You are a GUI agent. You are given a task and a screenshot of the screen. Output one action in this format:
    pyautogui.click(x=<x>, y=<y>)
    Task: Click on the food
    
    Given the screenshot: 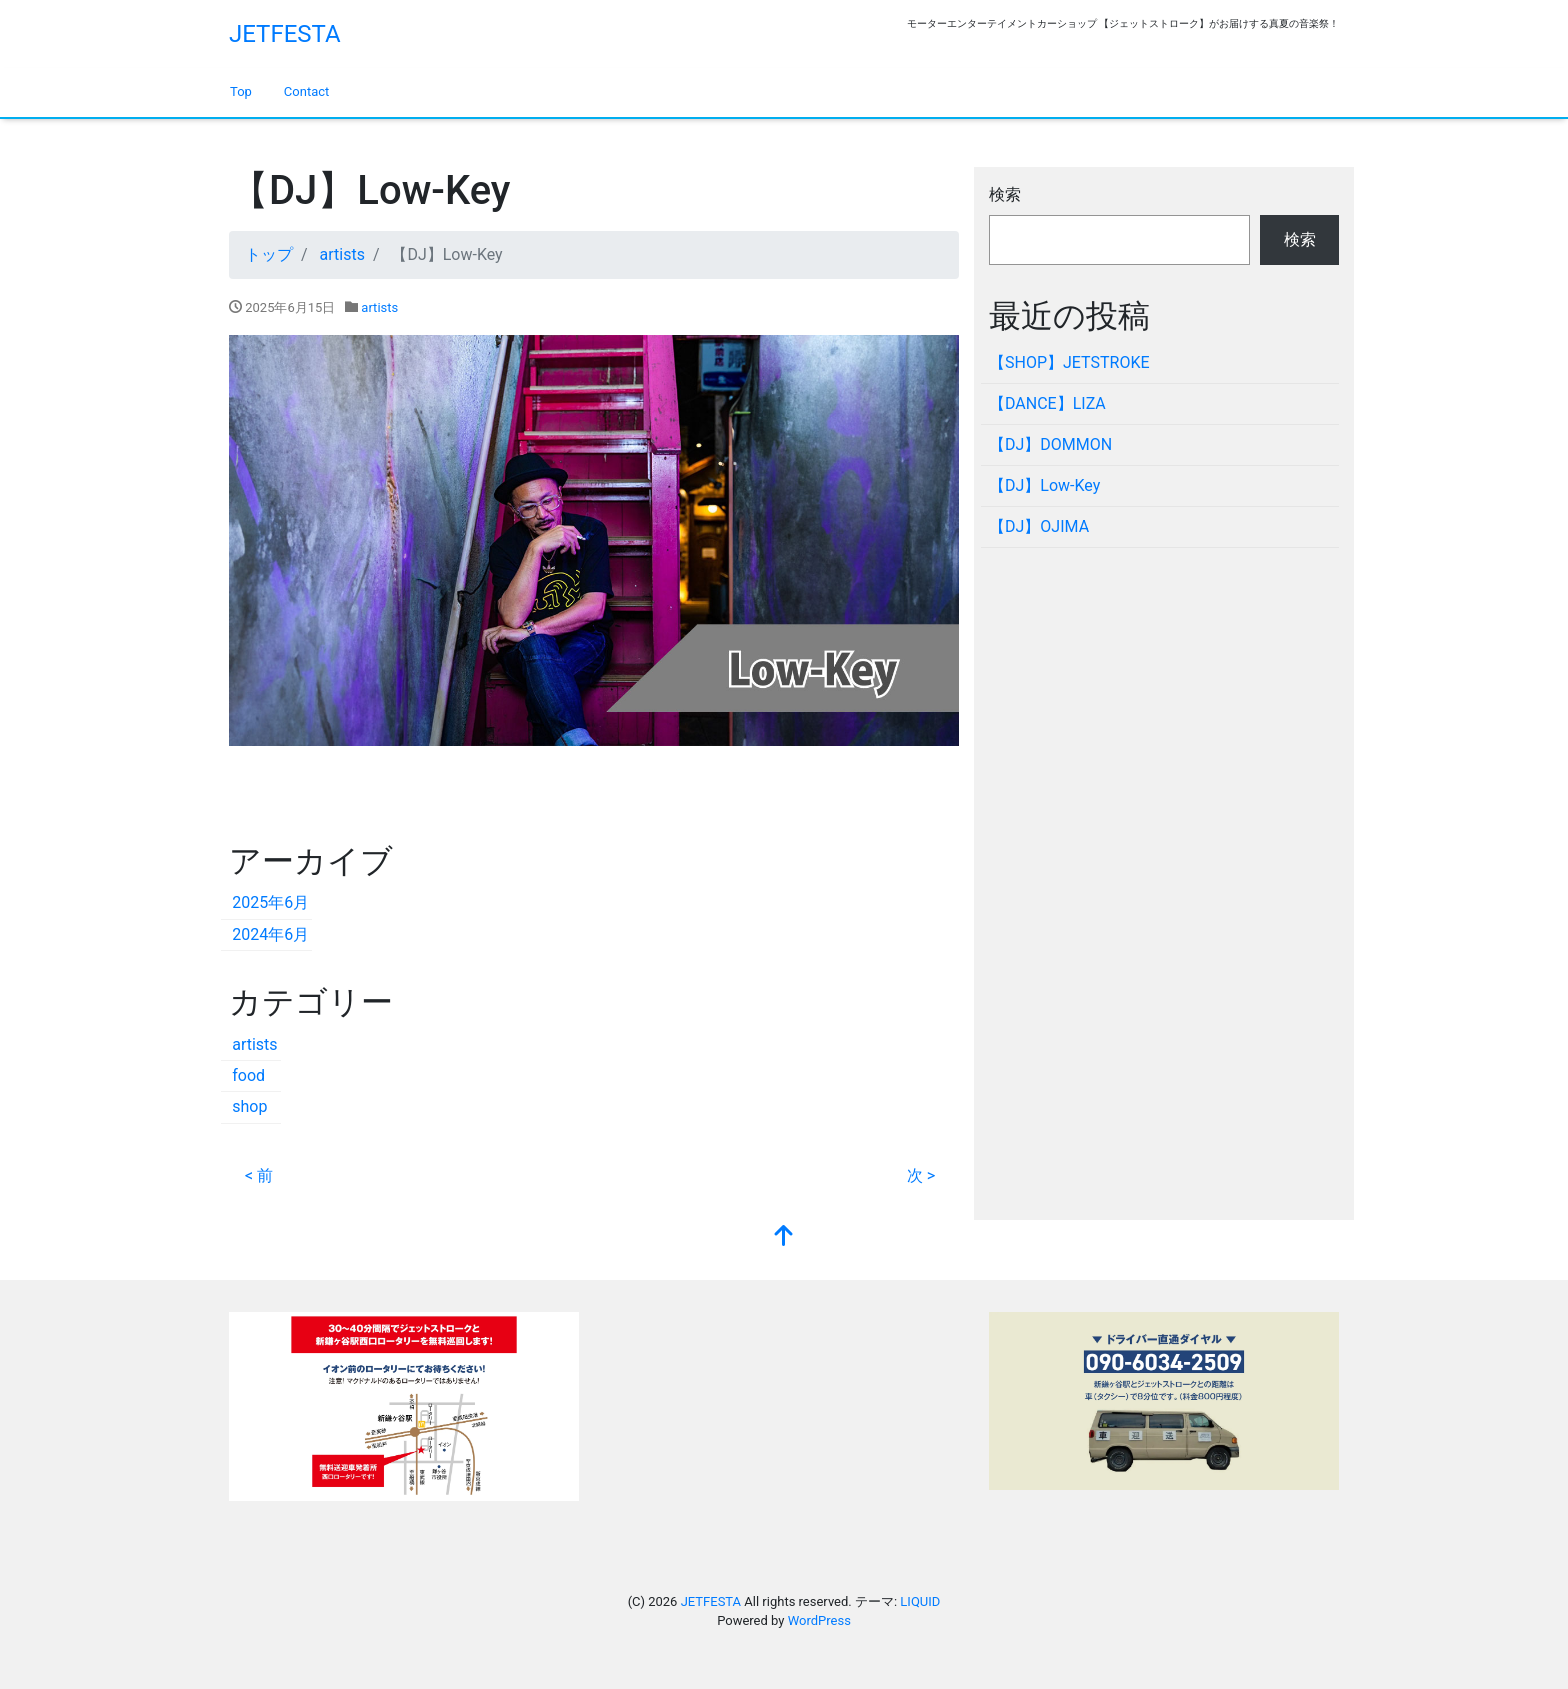 What is the action you would take?
    pyautogui.click(x=248, y=1075)
    